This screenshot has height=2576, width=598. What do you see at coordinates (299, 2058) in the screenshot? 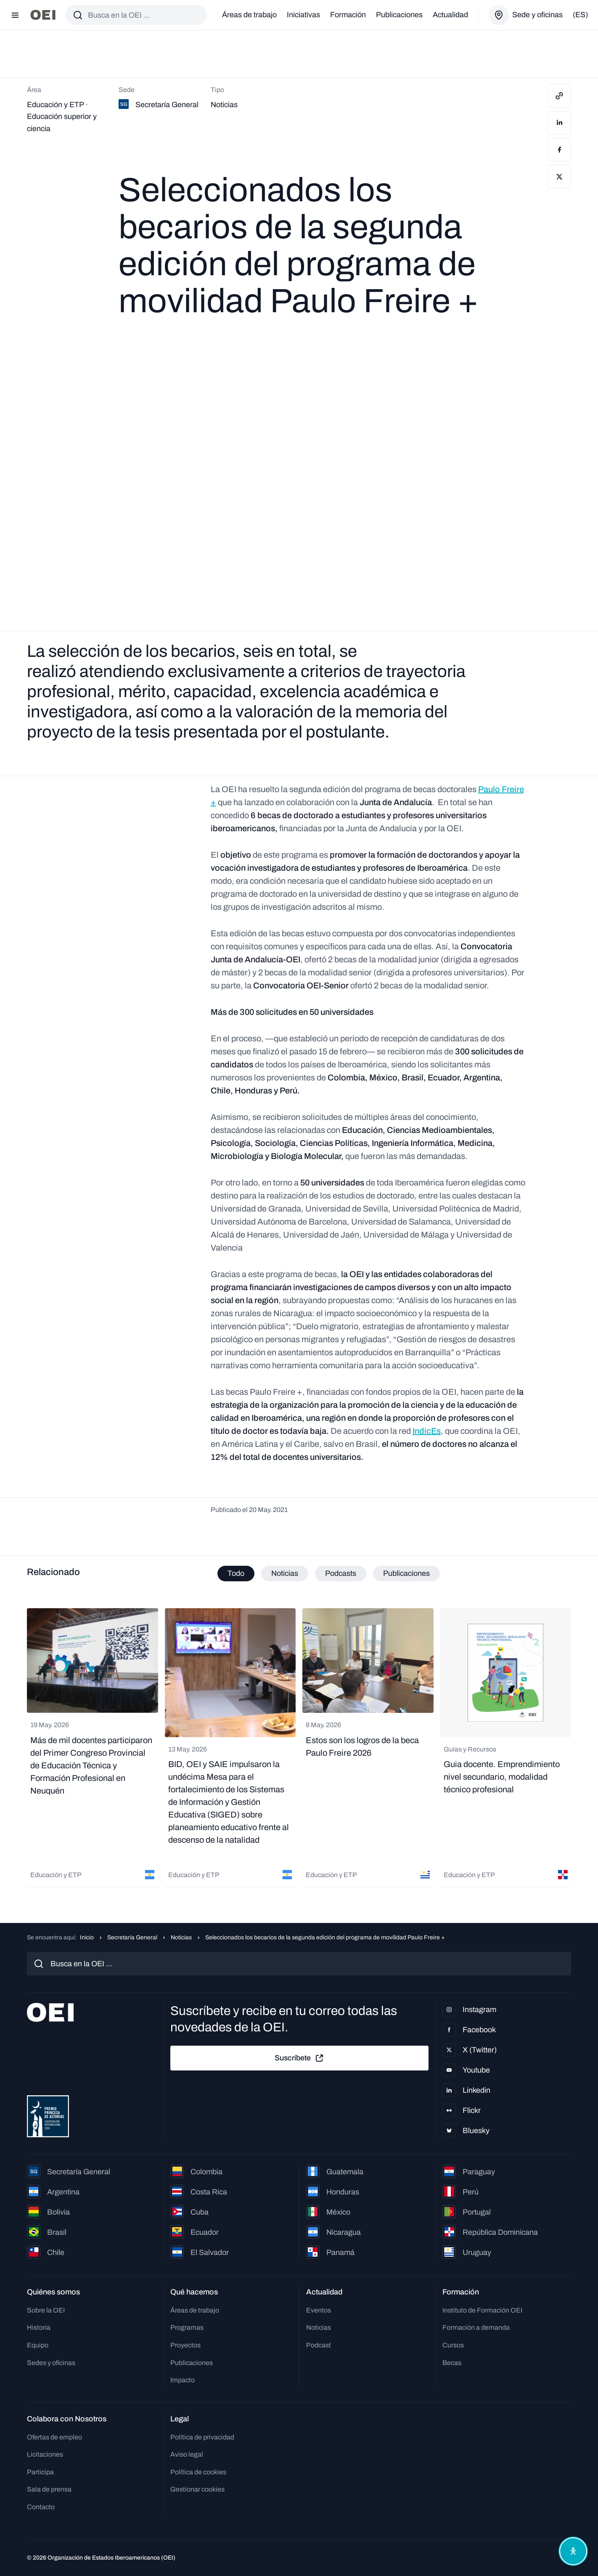
I see `Suscríbete` at bounding box center [299, 2058].